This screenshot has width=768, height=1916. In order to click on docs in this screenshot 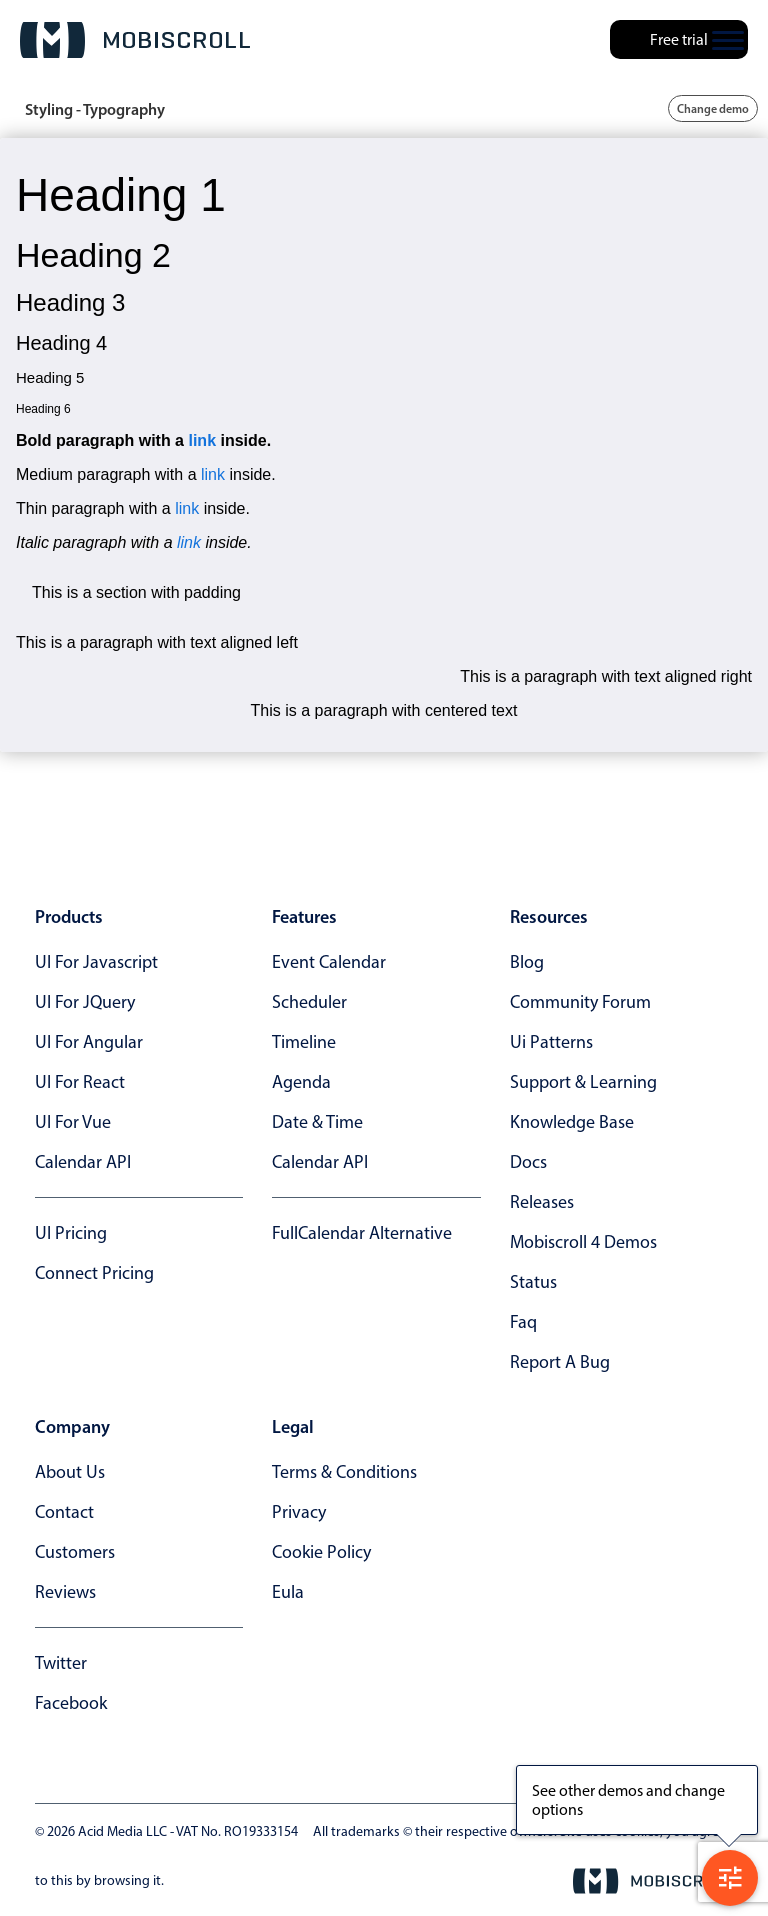, I will do `click(528, 1162)`.